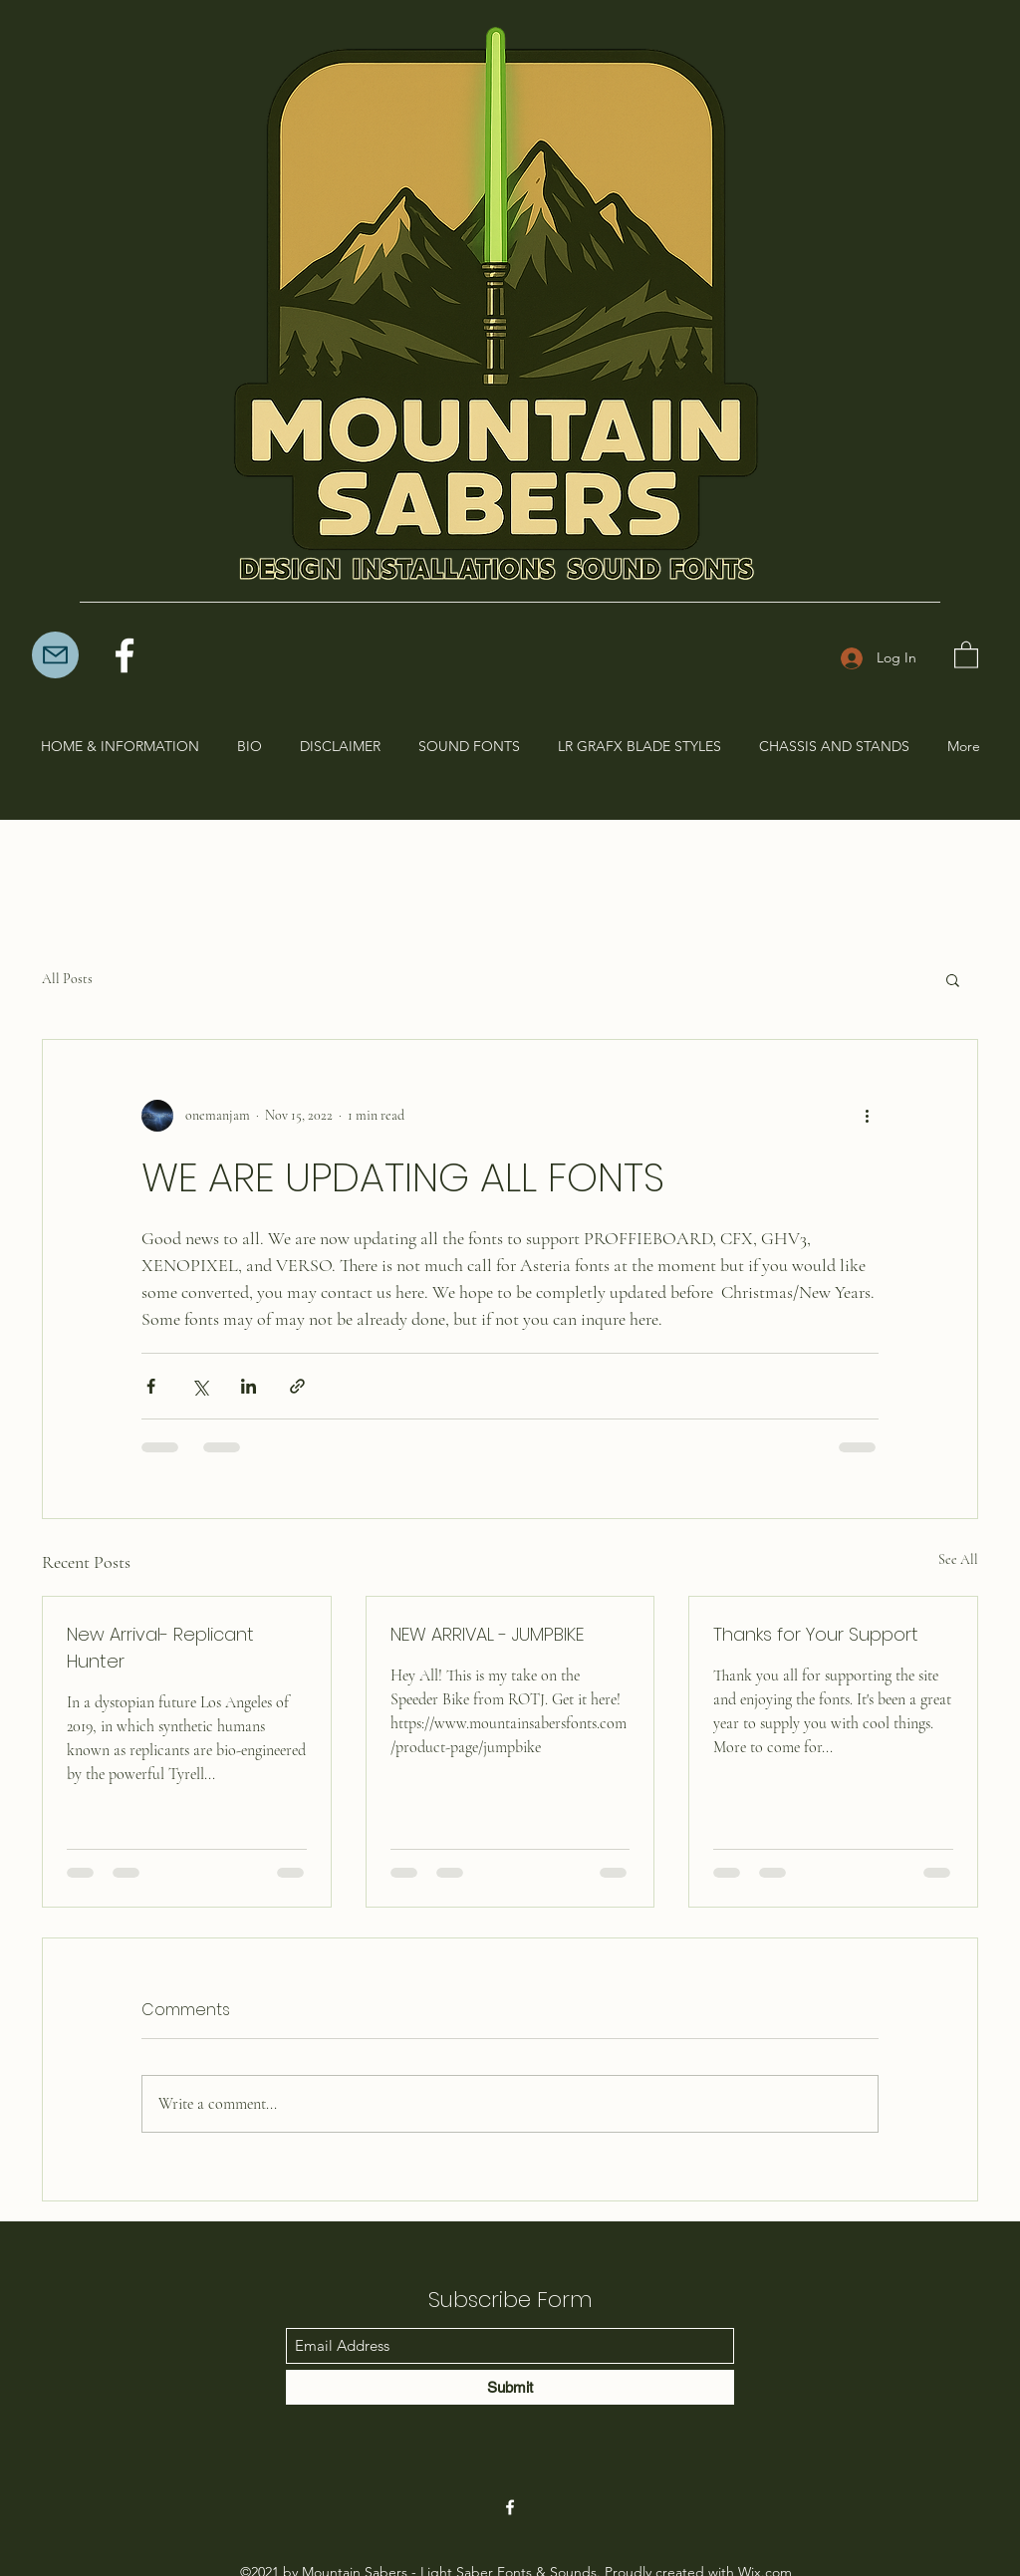  Describe the element at coordinates (124, 655) in the screenshot. I see `[Facebook]` at that location.